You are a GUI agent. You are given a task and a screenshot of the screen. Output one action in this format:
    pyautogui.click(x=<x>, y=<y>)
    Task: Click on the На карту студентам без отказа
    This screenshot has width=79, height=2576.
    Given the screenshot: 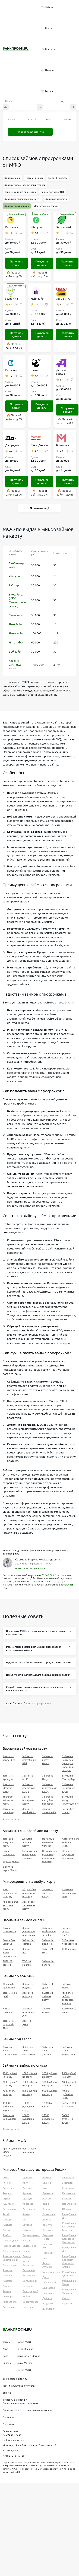 What is the action you would take?
    pyautogui.click(x=68, y=1854)
    